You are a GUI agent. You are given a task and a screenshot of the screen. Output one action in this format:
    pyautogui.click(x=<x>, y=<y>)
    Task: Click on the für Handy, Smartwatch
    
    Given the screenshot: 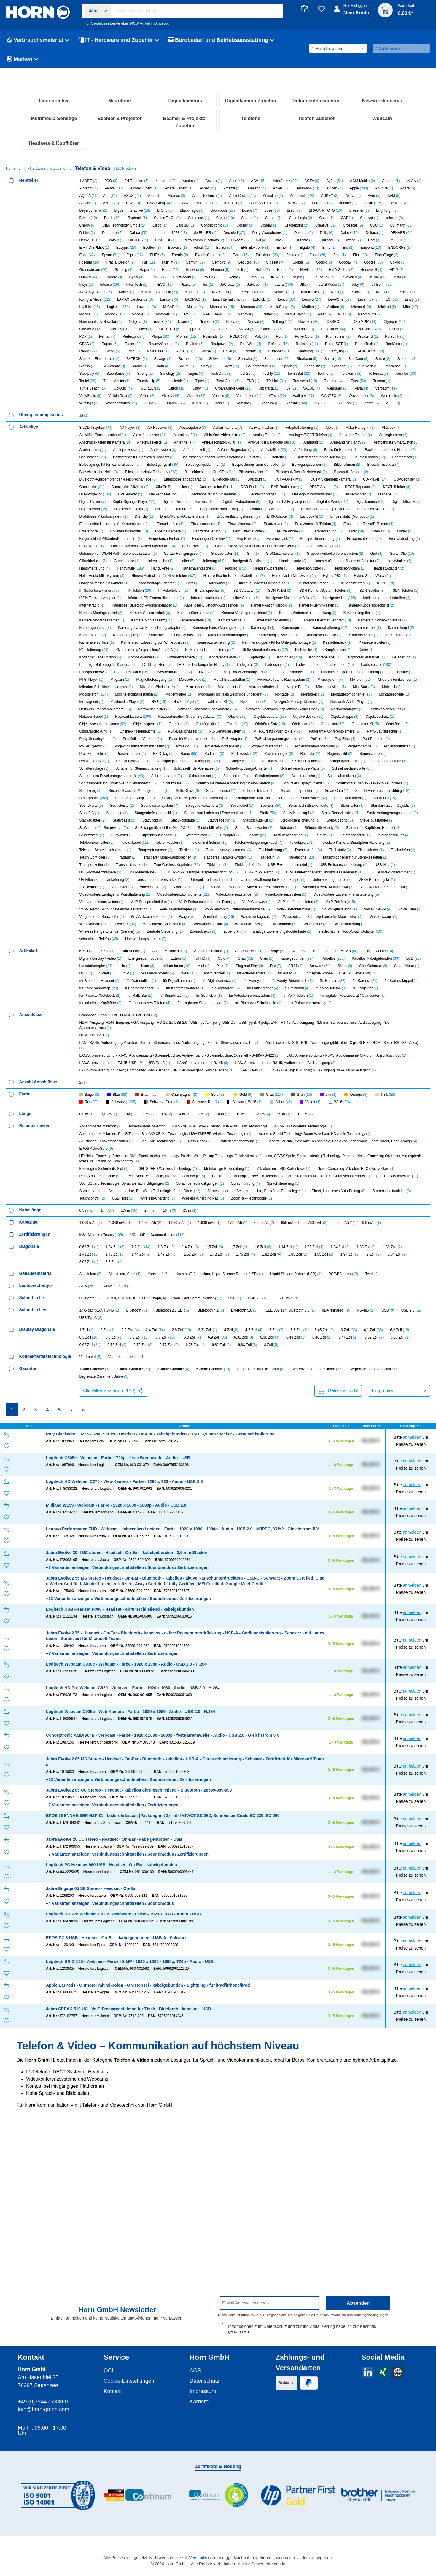 What is the action you would take?
    pyautogui.click(x=292, y=1153)
    